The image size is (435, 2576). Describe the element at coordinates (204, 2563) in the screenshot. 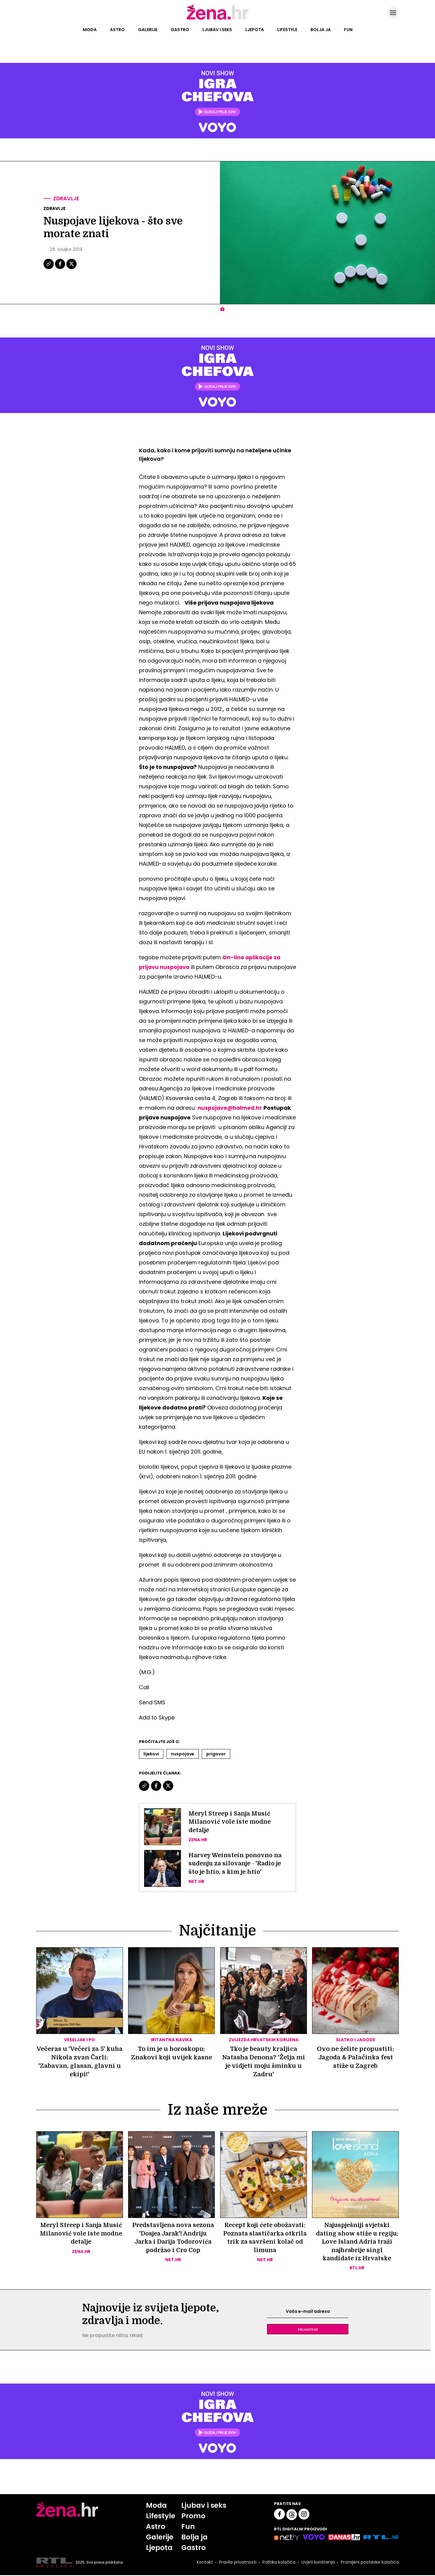

I see `Kontakt` at that location.